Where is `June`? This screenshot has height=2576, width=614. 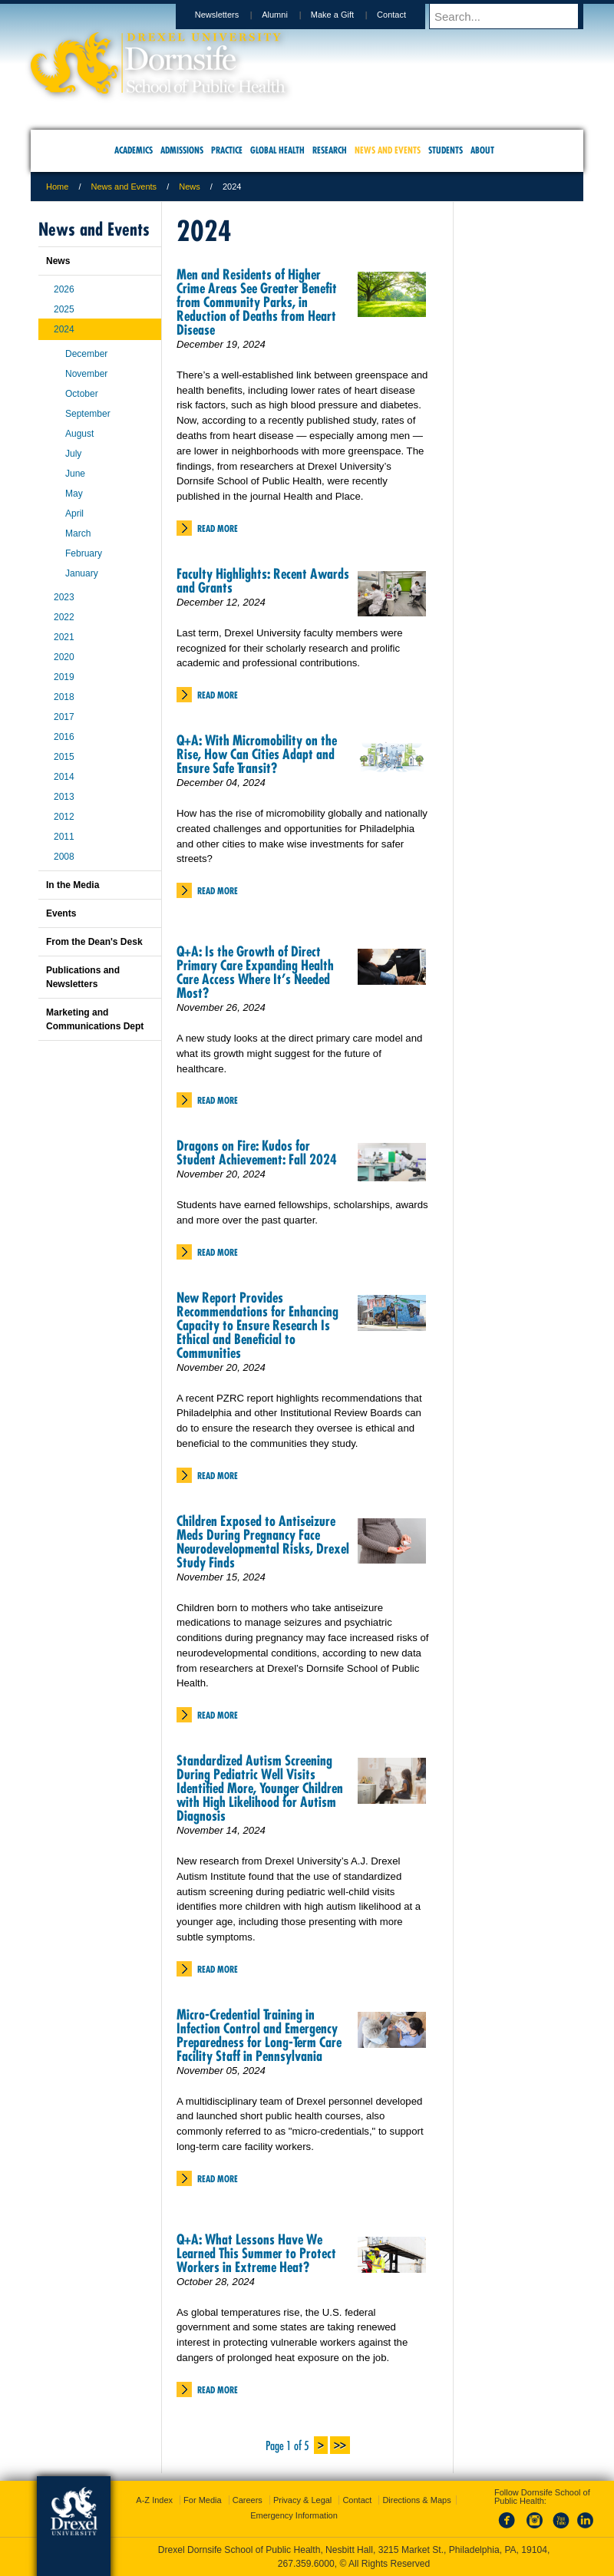 June is located at coordinates (75, 473).